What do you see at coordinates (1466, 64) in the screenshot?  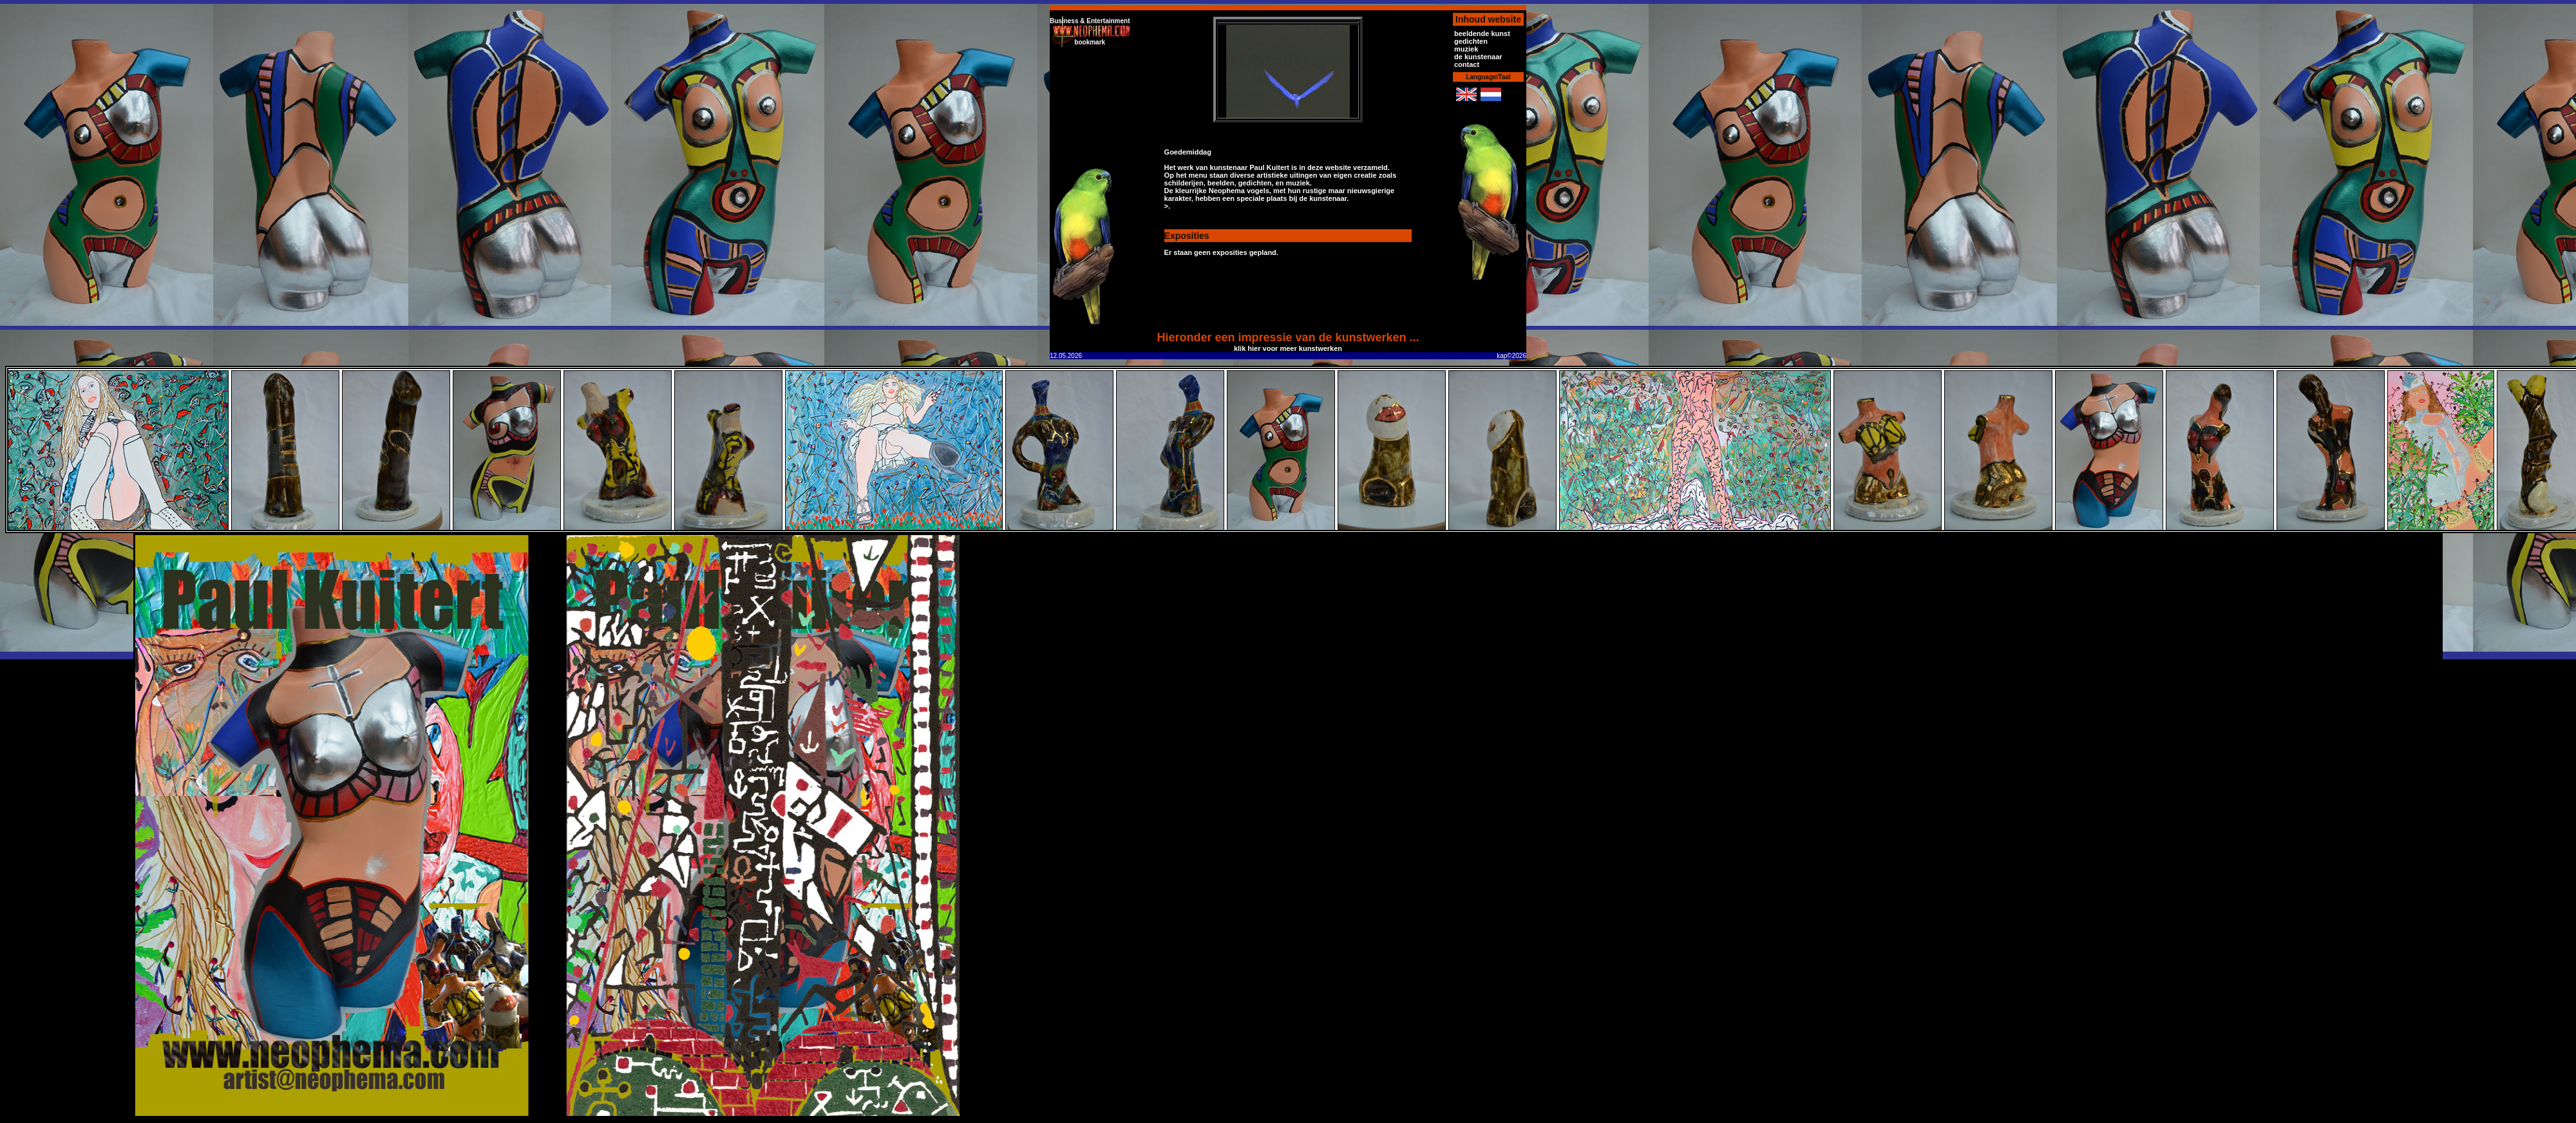 I see `contact` at bounding box center [1466, 64].